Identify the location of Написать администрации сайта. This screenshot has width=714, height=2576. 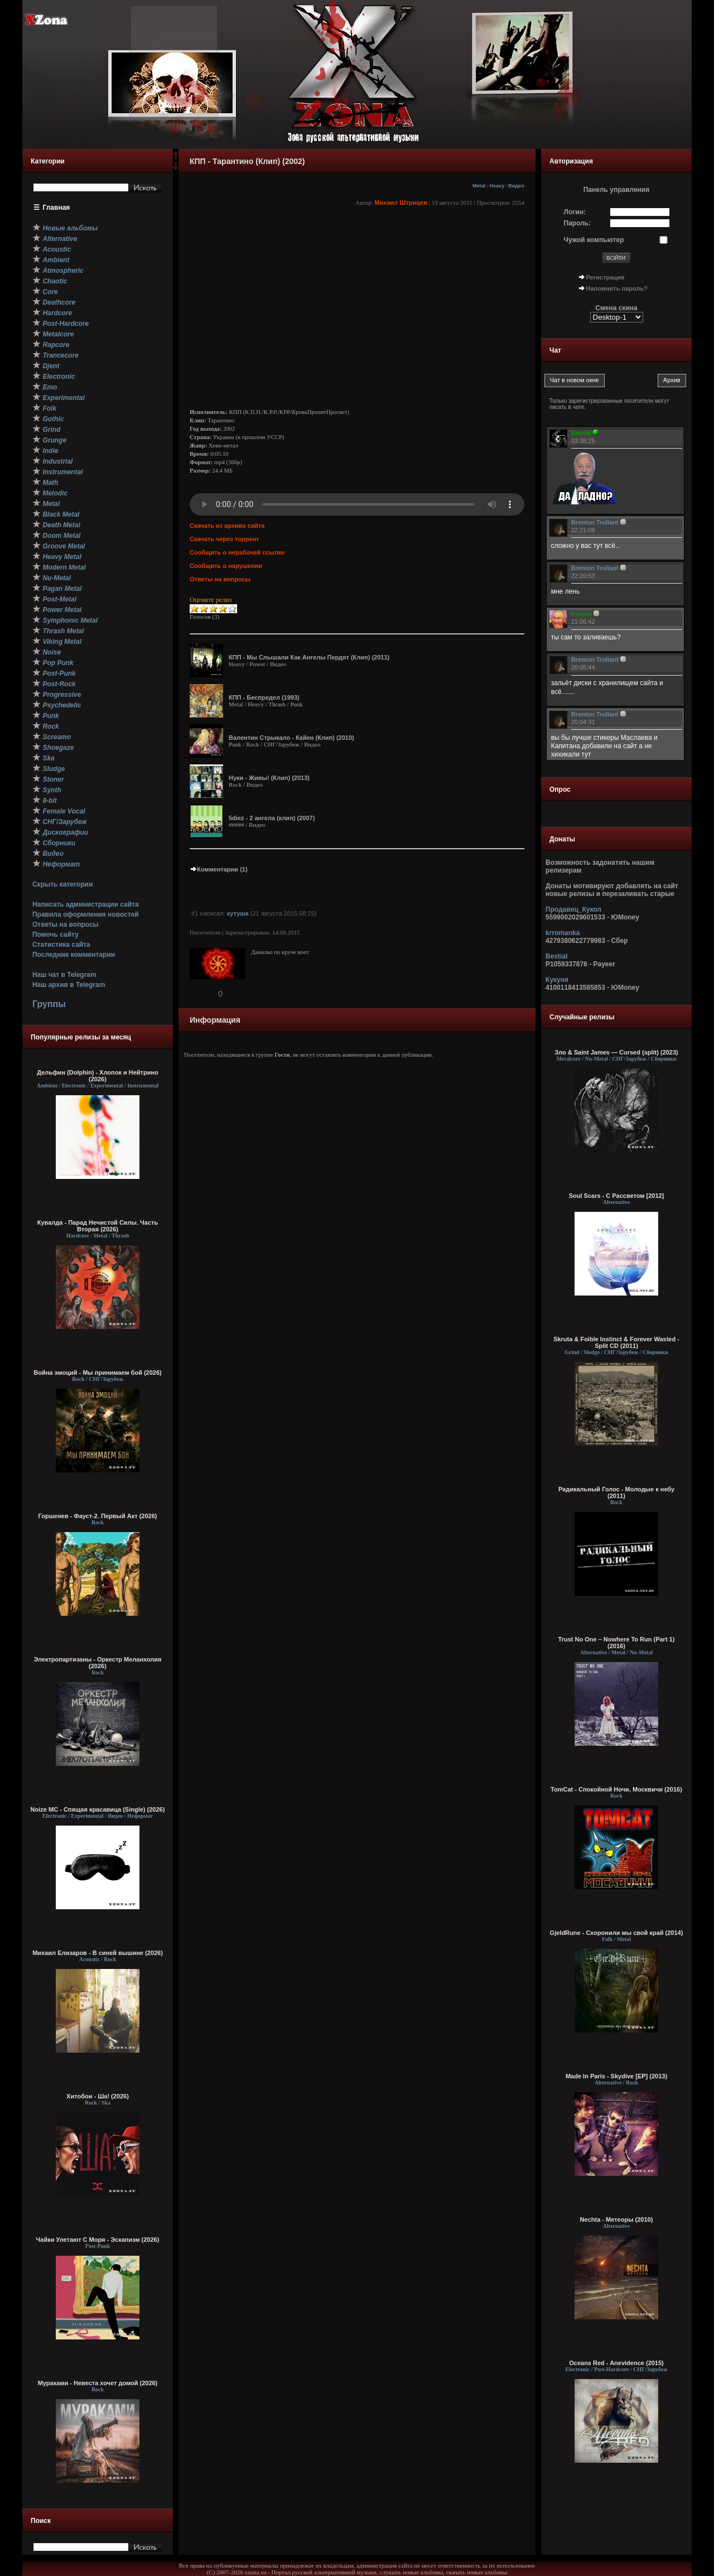
(85, 904).